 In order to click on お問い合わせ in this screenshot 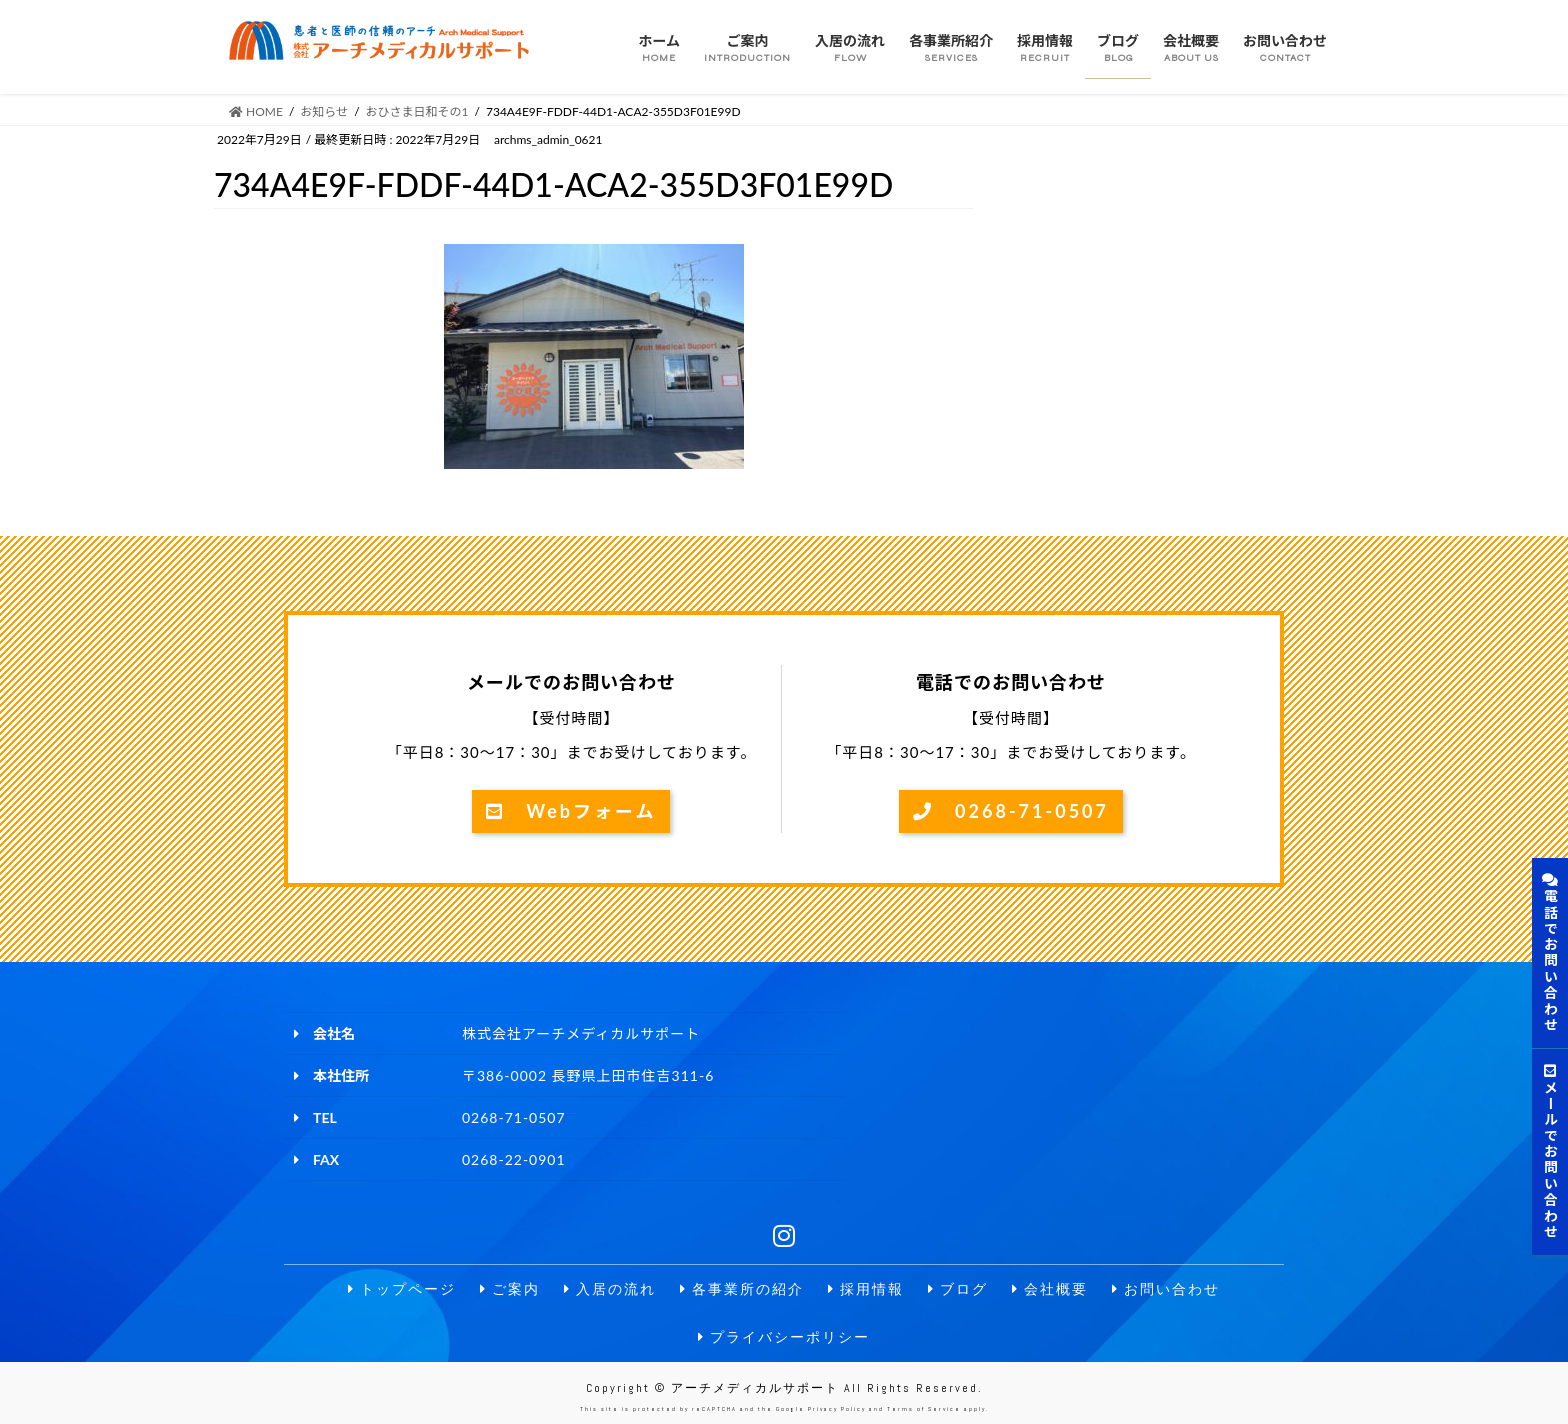, I will do `click(1166, 1289)`.